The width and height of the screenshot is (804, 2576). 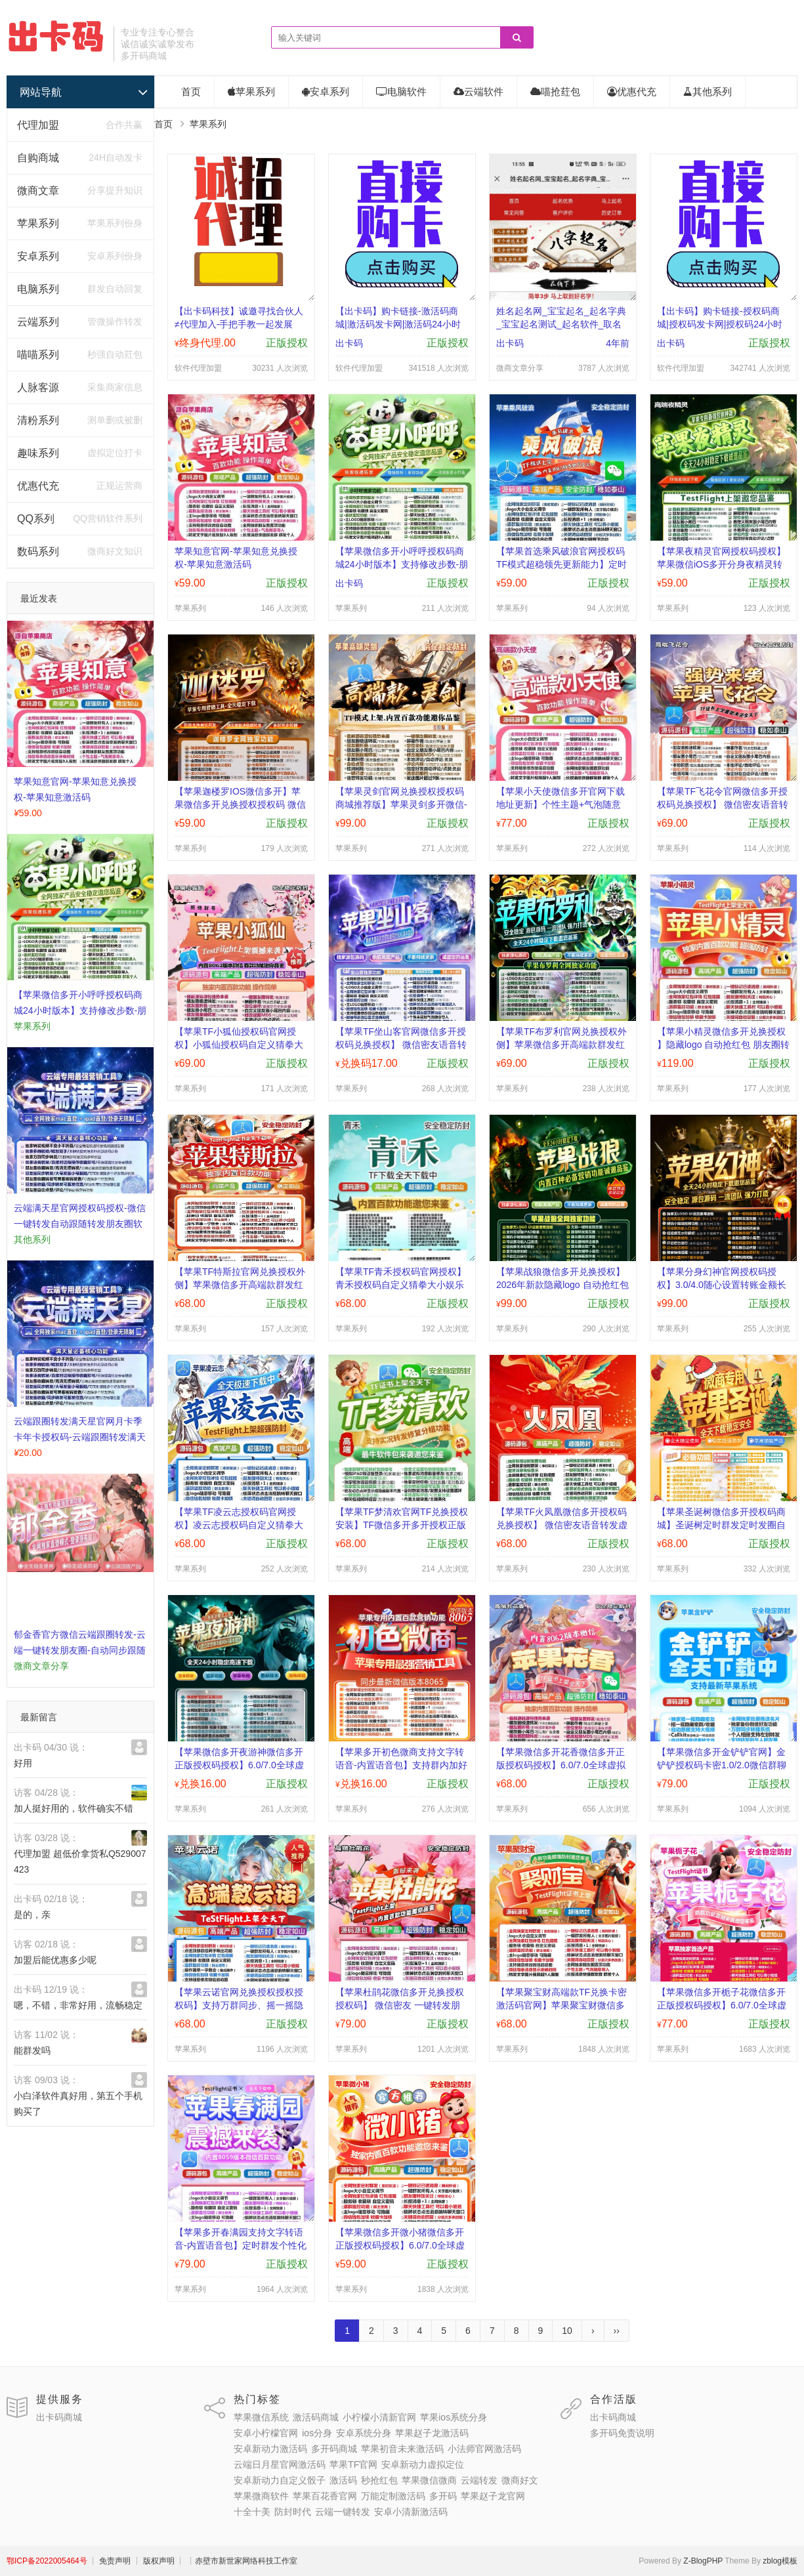 What do you see at coordinates (567, 2330) in the screenshot?
I see `10` at bounding box center [567, 2330].